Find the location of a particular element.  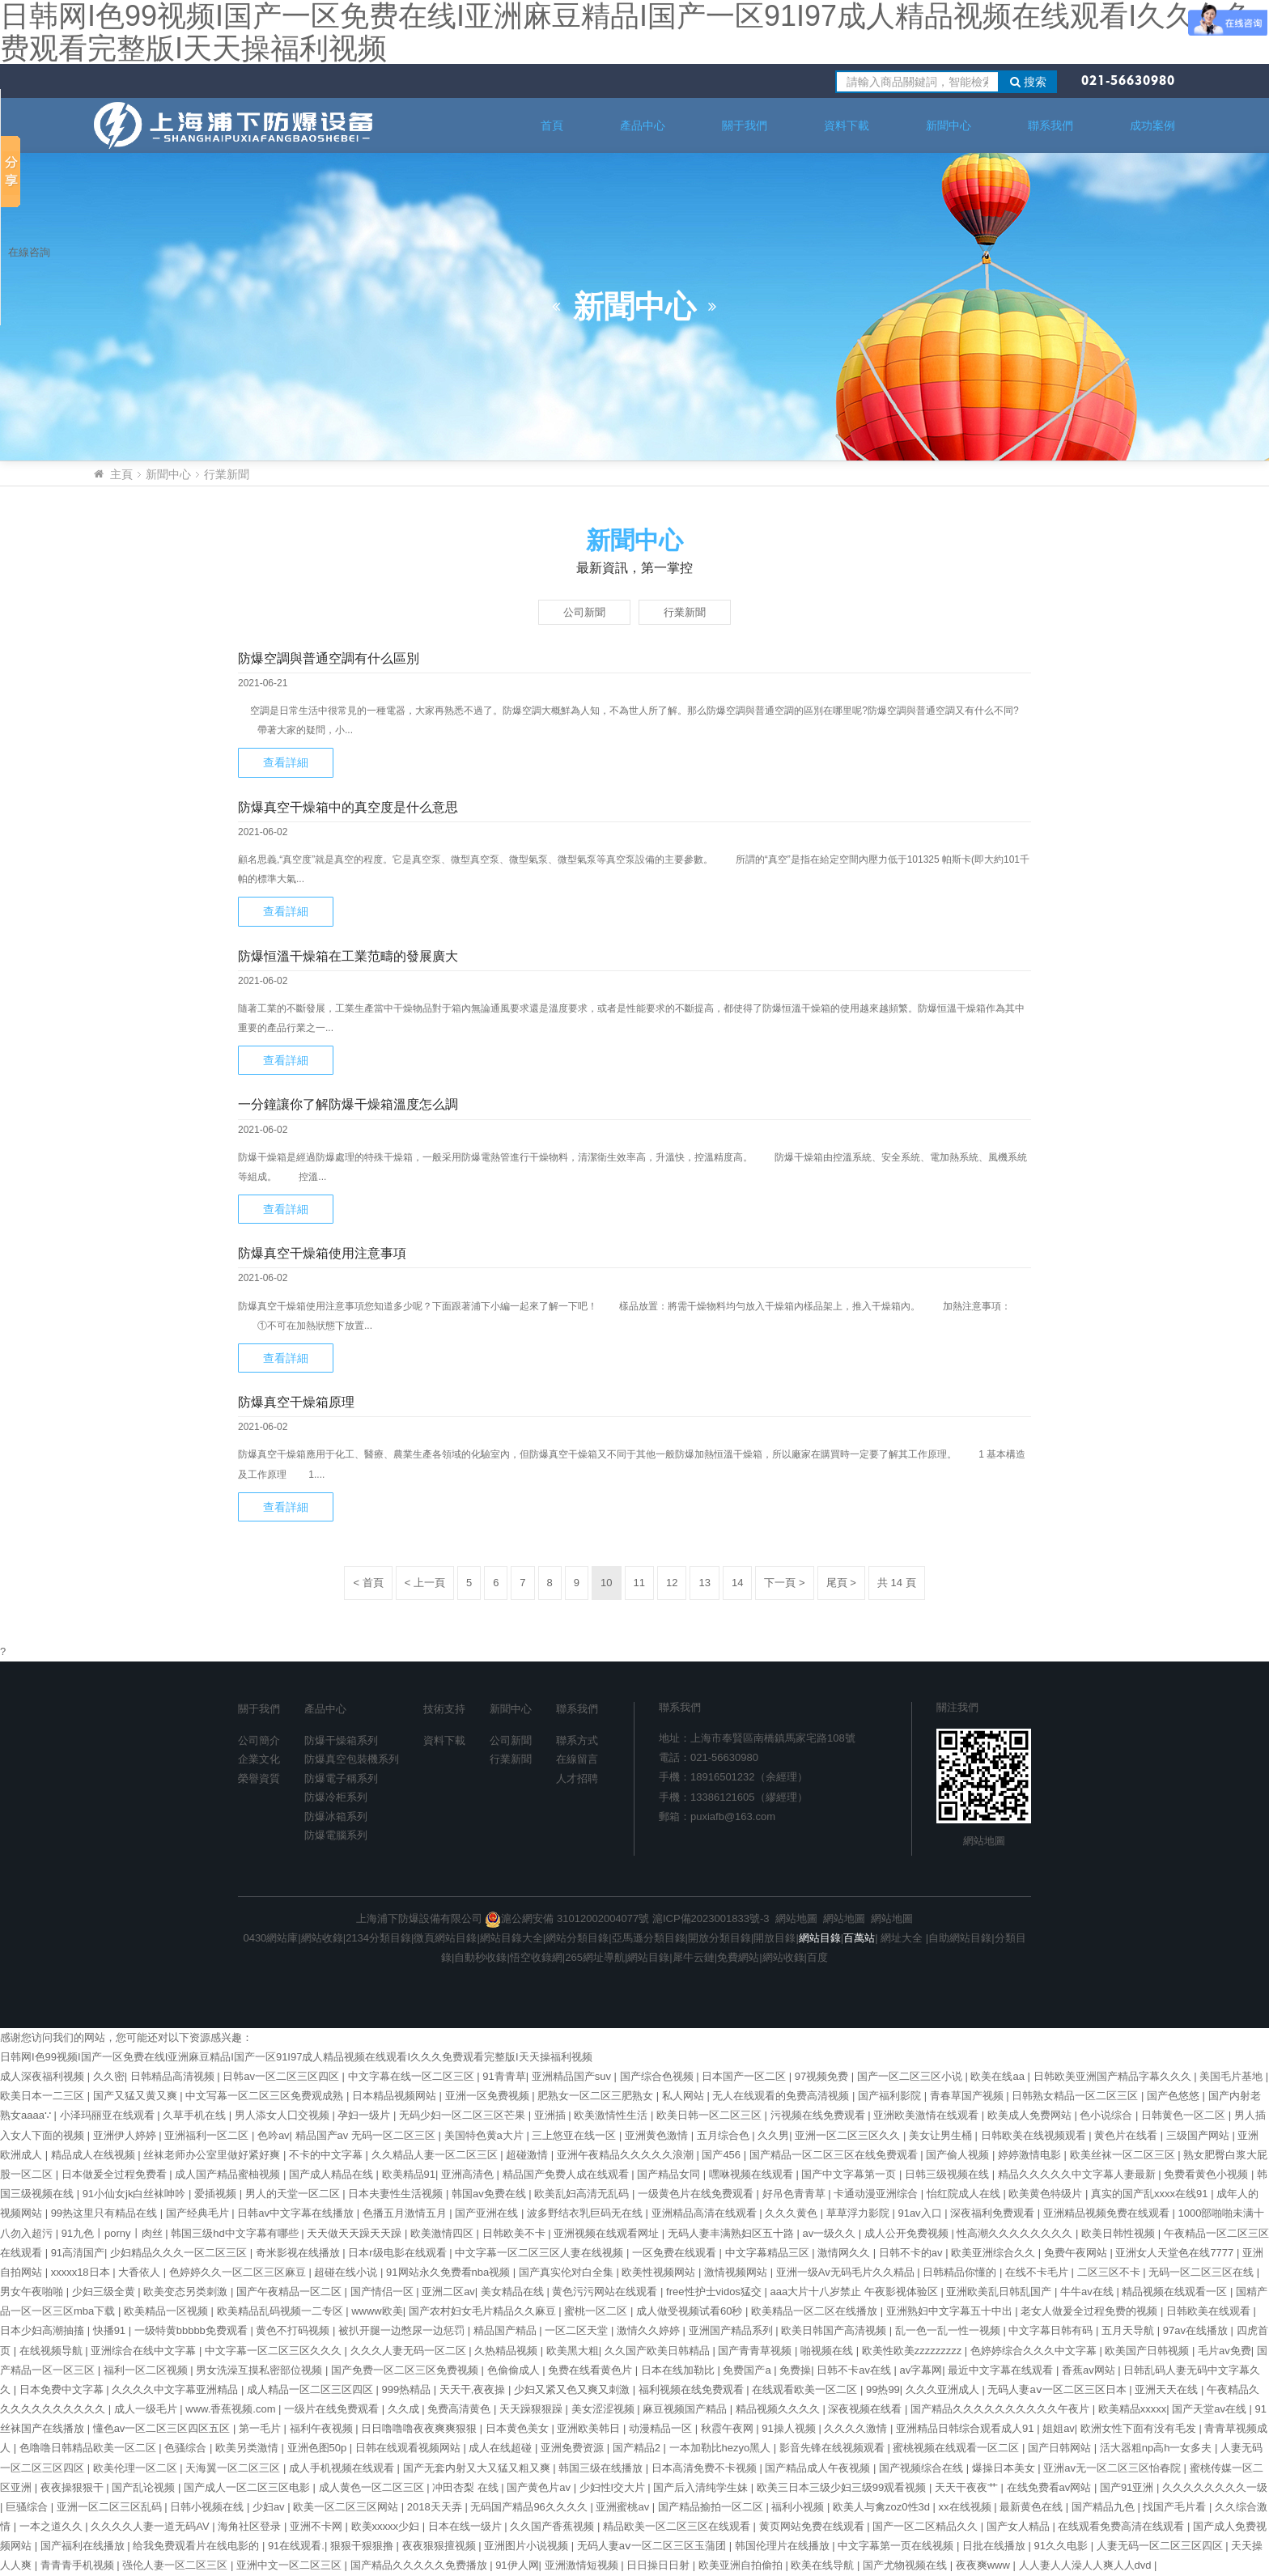

国产偷人视频 is located at coordinates (959, 2155).